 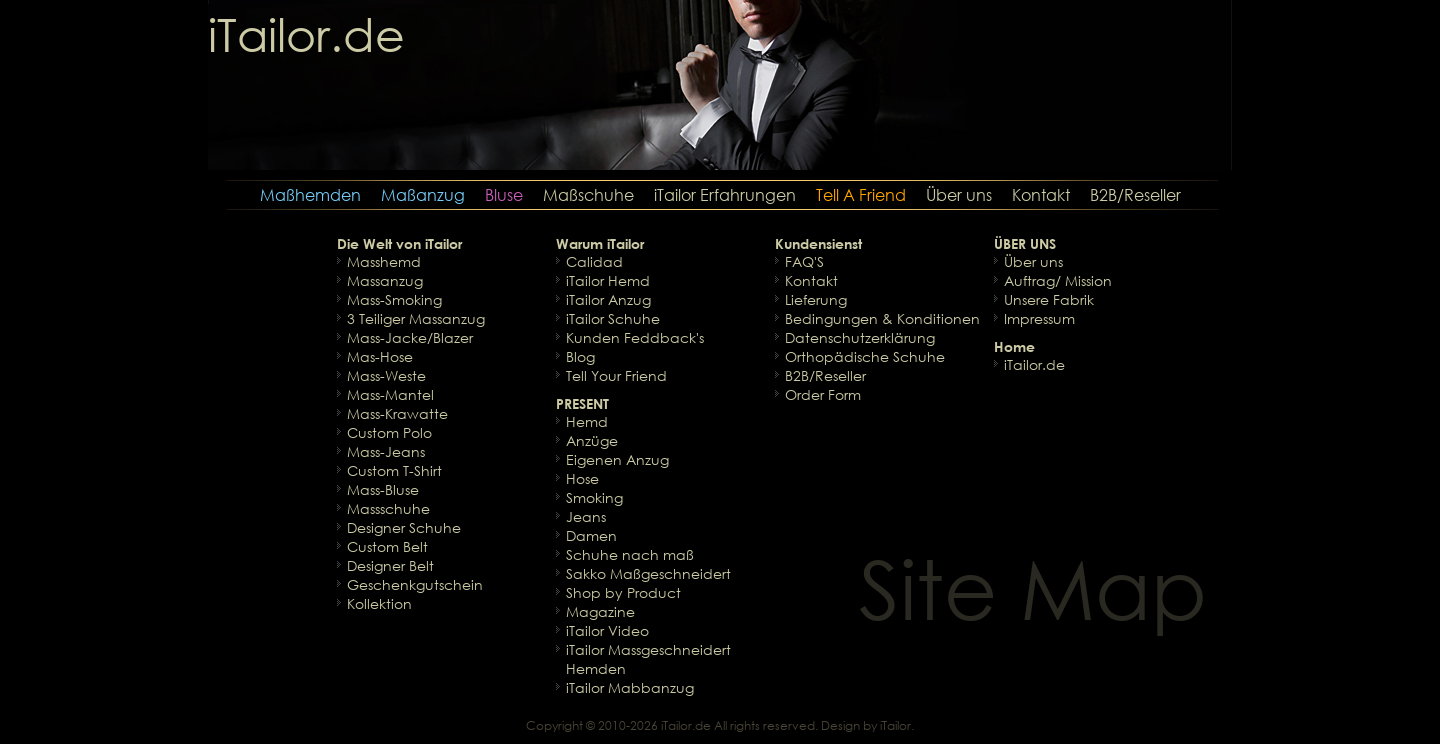 What do you see at coordinates (586, 516) in the screenshot?
I see `Jeans` at bounding box center [586, 516].